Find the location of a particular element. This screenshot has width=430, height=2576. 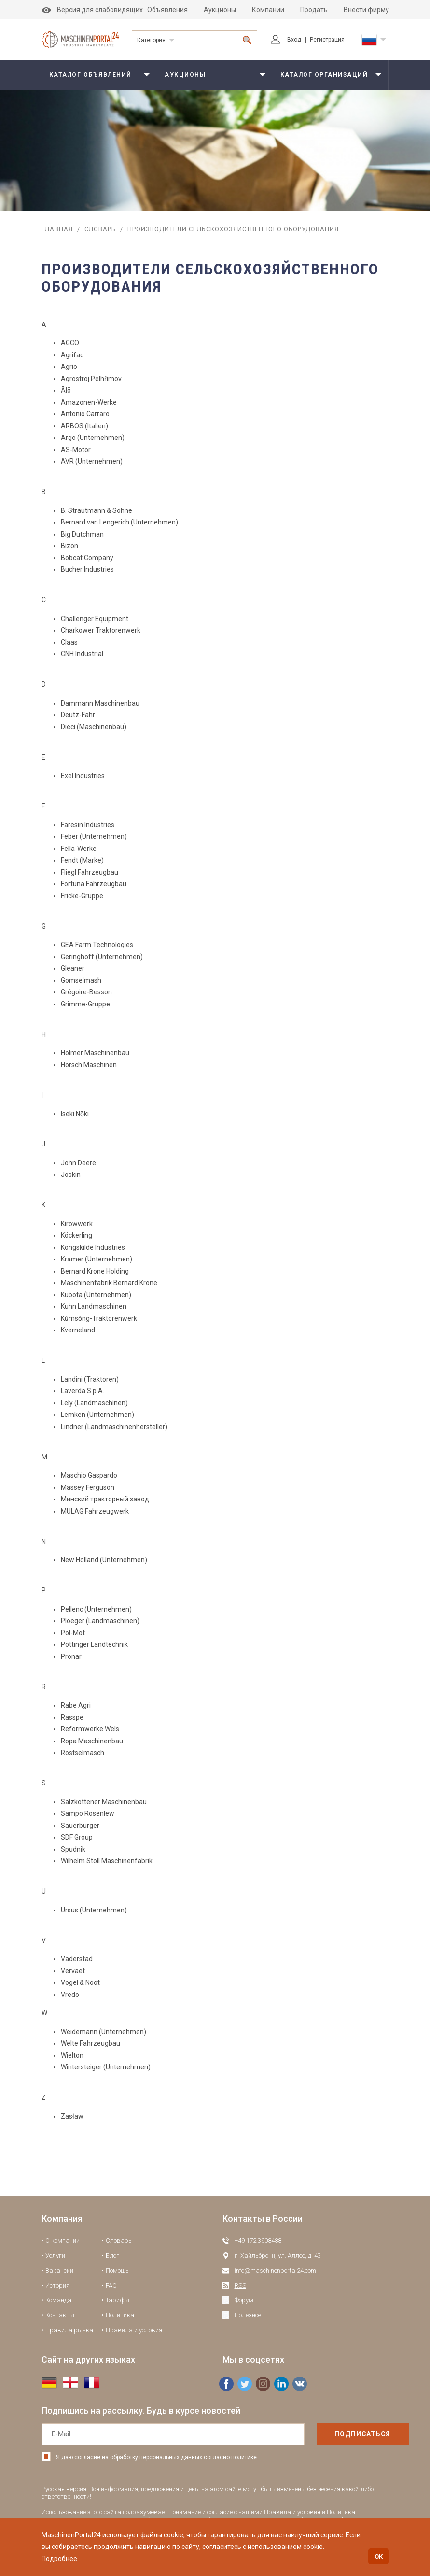

Помощь is located at coordinates (117, 2270).